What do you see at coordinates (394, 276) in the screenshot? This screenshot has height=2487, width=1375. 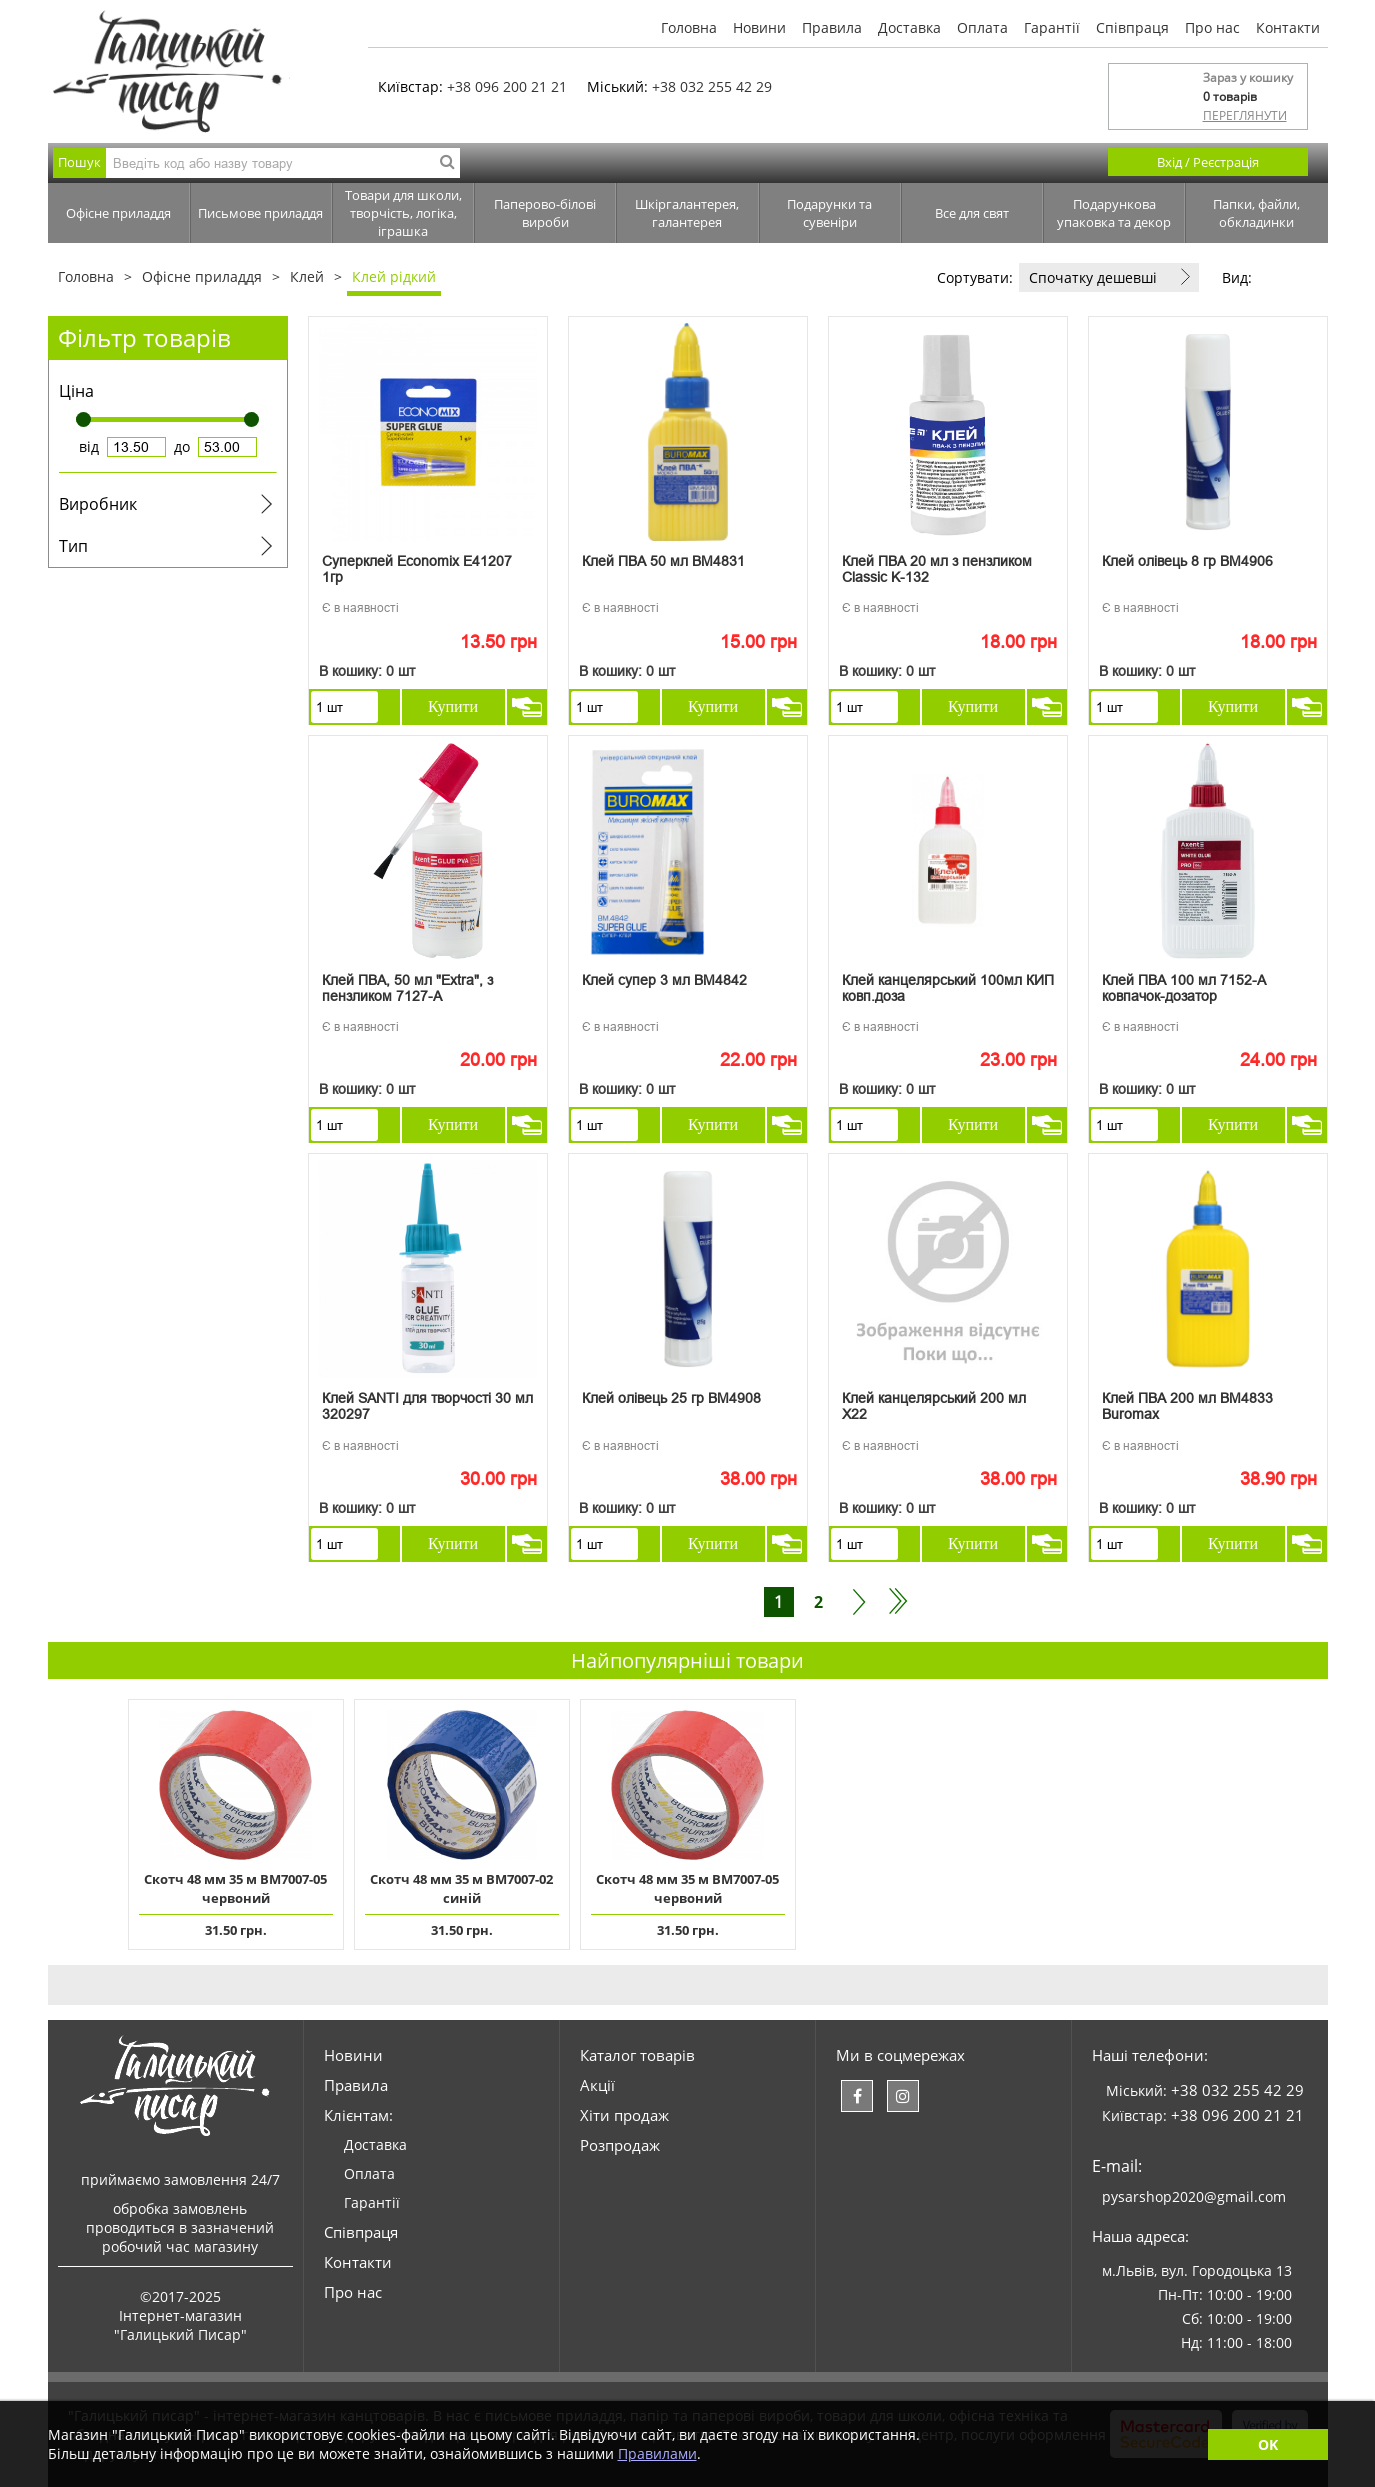 I see `Клей рідкий` at bounding box center [394, 276].